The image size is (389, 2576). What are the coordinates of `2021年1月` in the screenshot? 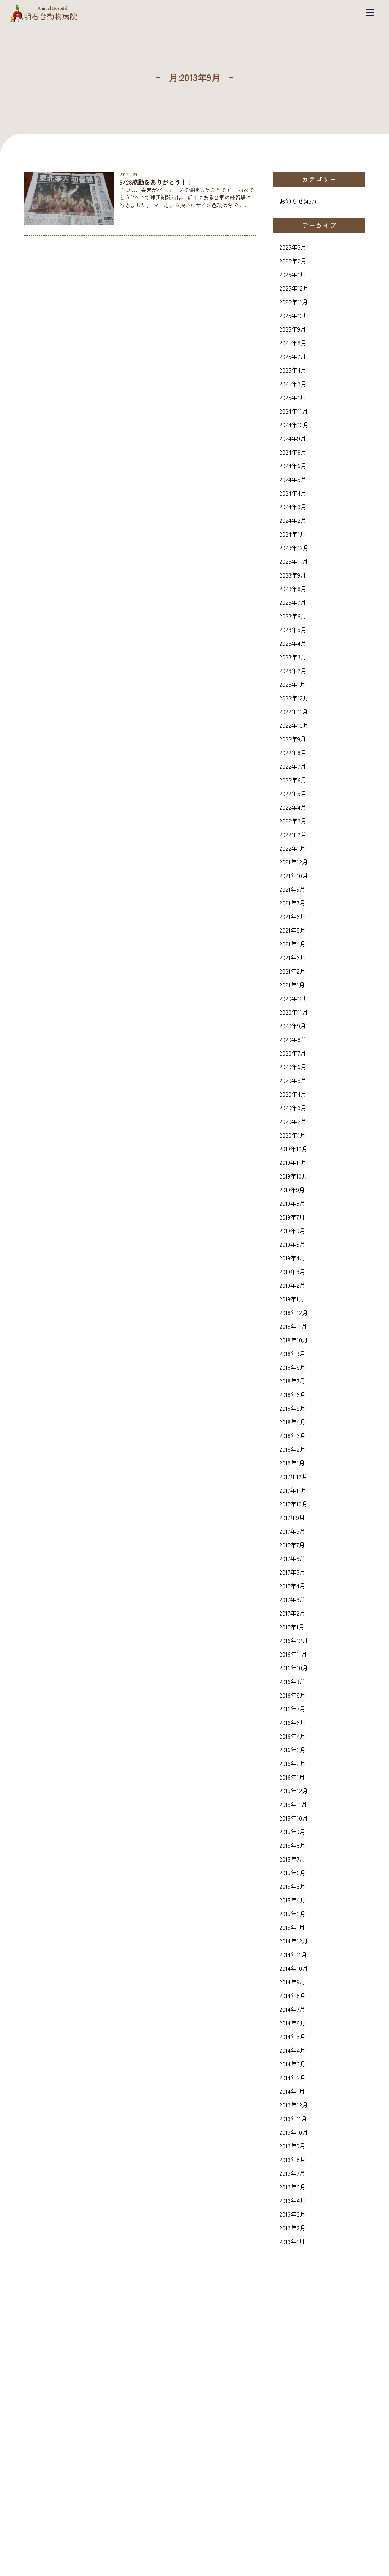 It's located at (292, 985).